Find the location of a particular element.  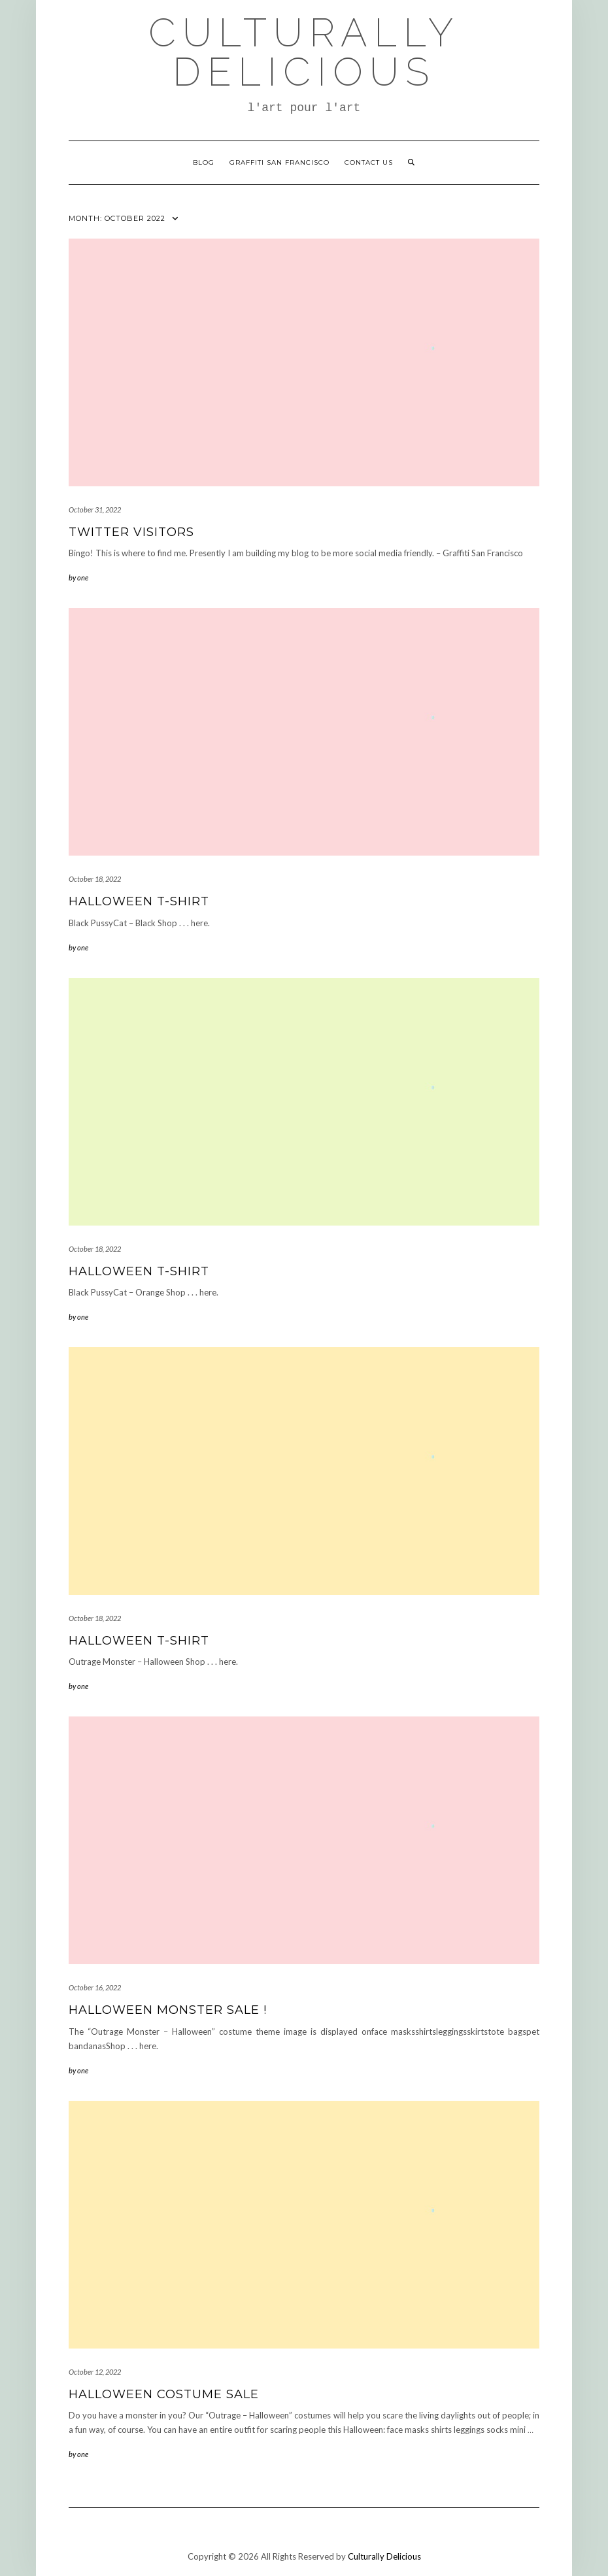

Blog is located at coordinates (203, 162).